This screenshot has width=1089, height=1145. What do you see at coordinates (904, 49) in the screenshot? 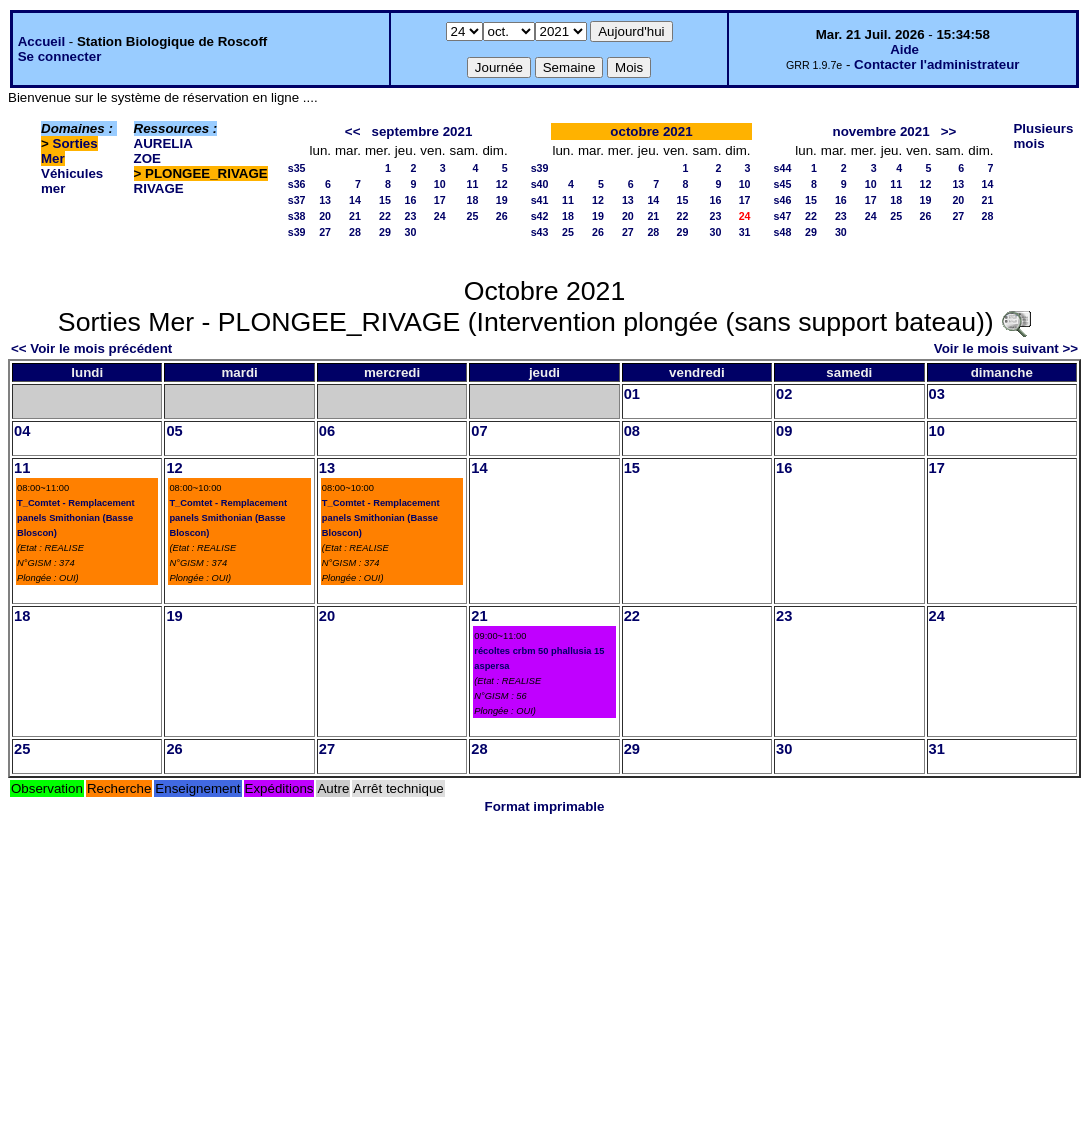
I see `Aide` at bounding box center [904, 49].